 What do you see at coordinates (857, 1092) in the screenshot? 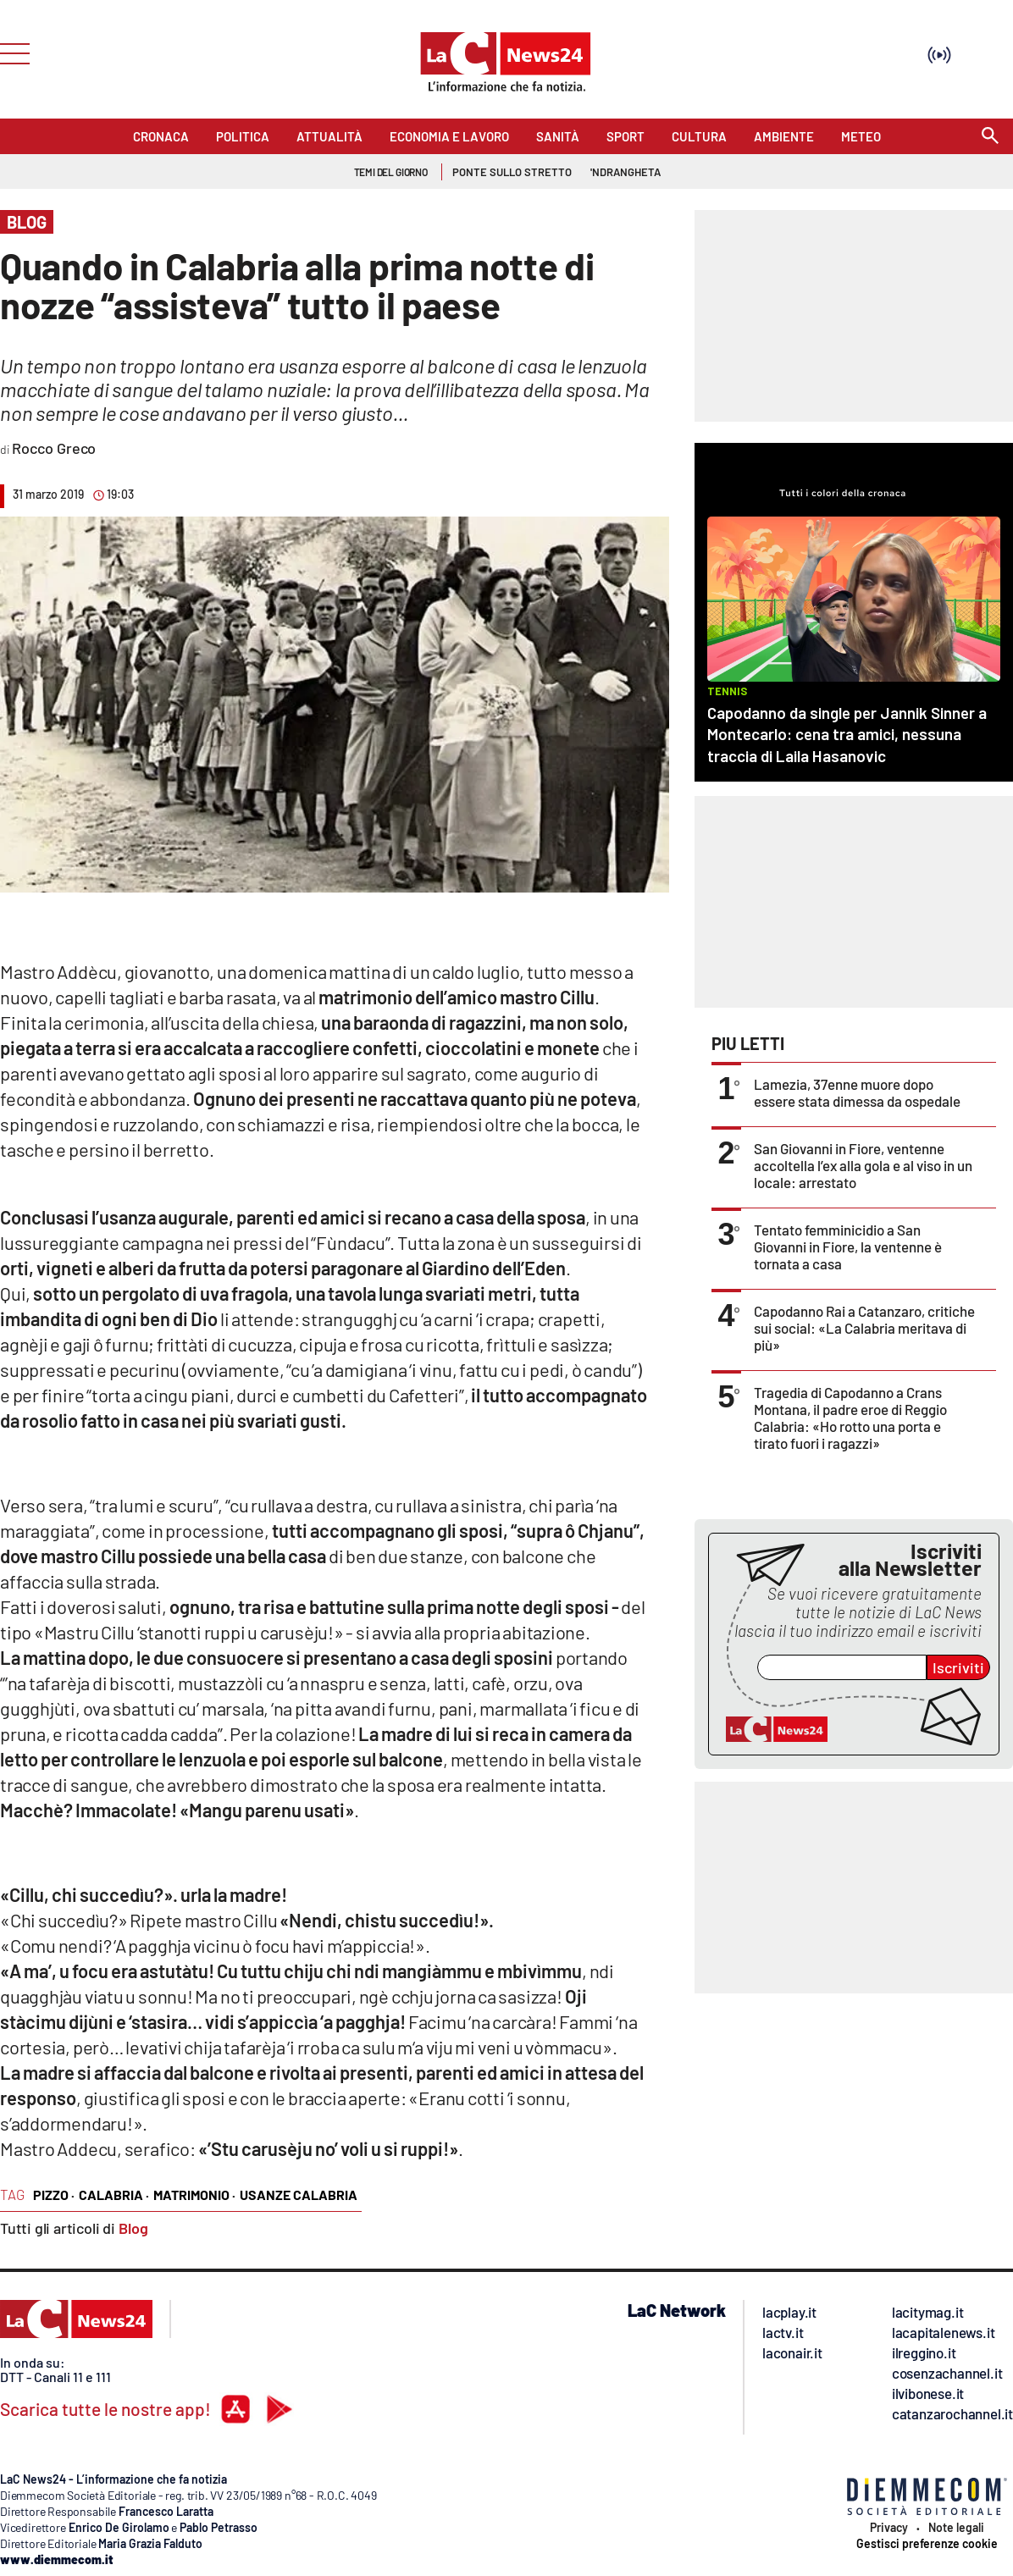
I see `Lamezia, 37enne muore dopo essere stata dimessa da ospedale` at bounding box center [857, 1092].